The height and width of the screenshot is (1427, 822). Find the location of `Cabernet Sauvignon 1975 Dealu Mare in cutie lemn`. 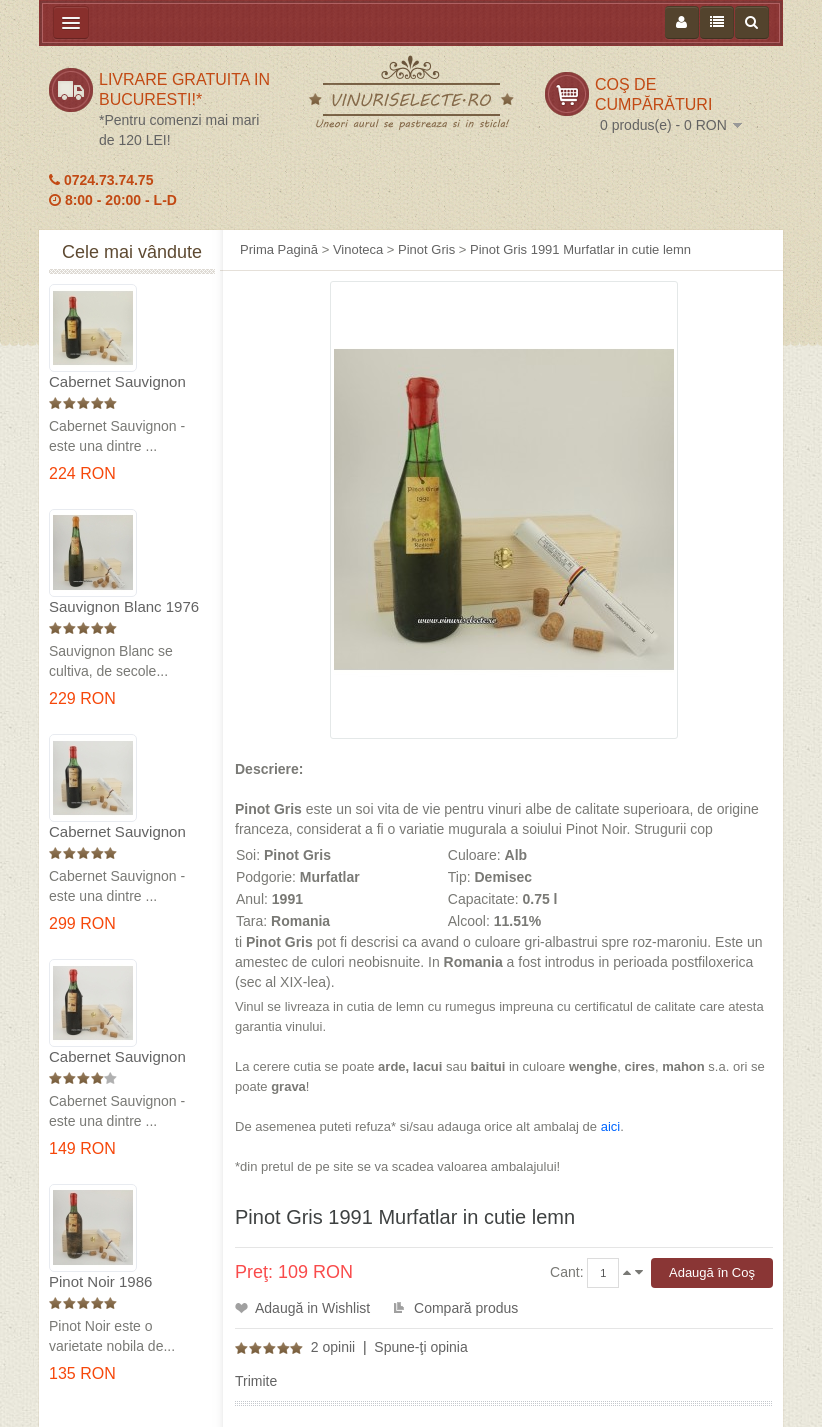

Cabernet Sauvignon 1975 Dealu Mare in cutie lemn is located at coordinates (117, 382).